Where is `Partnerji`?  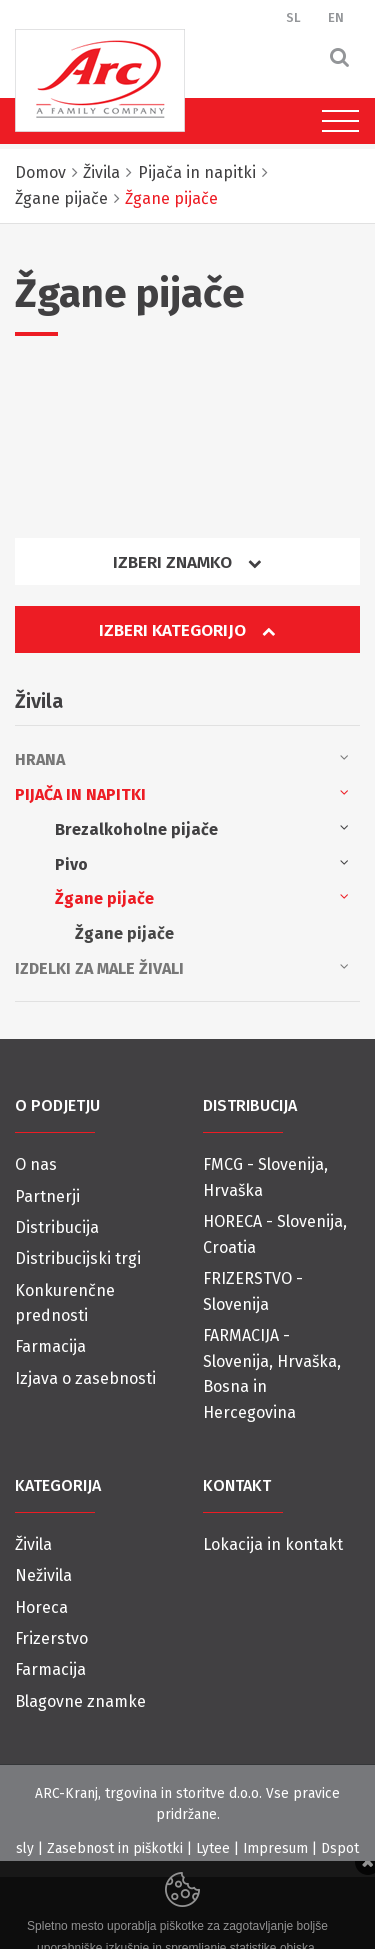 Partnerji is located at coordinates (47, 1196).